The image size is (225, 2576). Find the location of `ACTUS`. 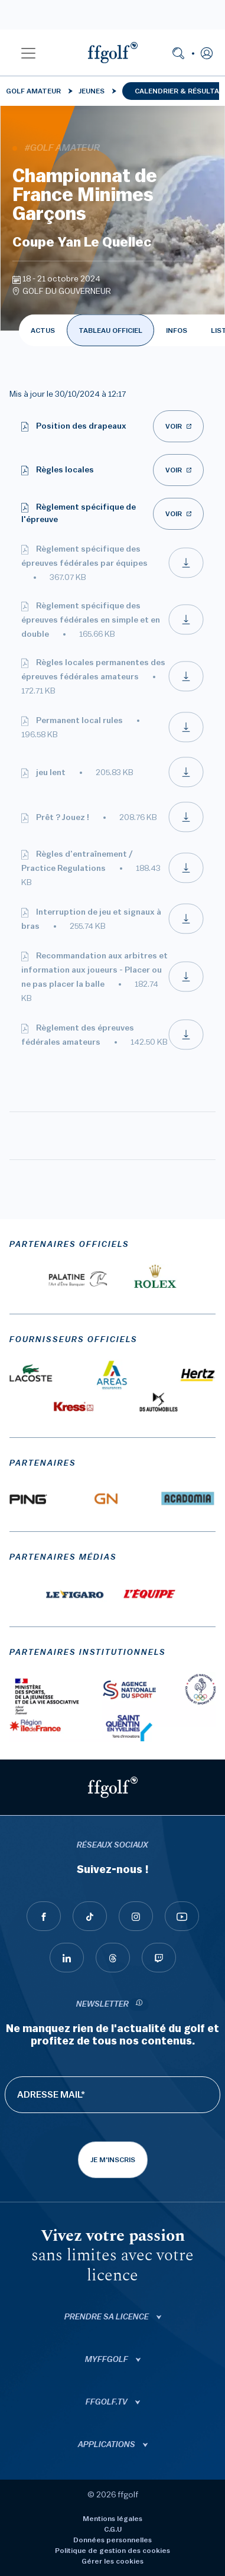

ACTUS is located at coordinates (43, 330).